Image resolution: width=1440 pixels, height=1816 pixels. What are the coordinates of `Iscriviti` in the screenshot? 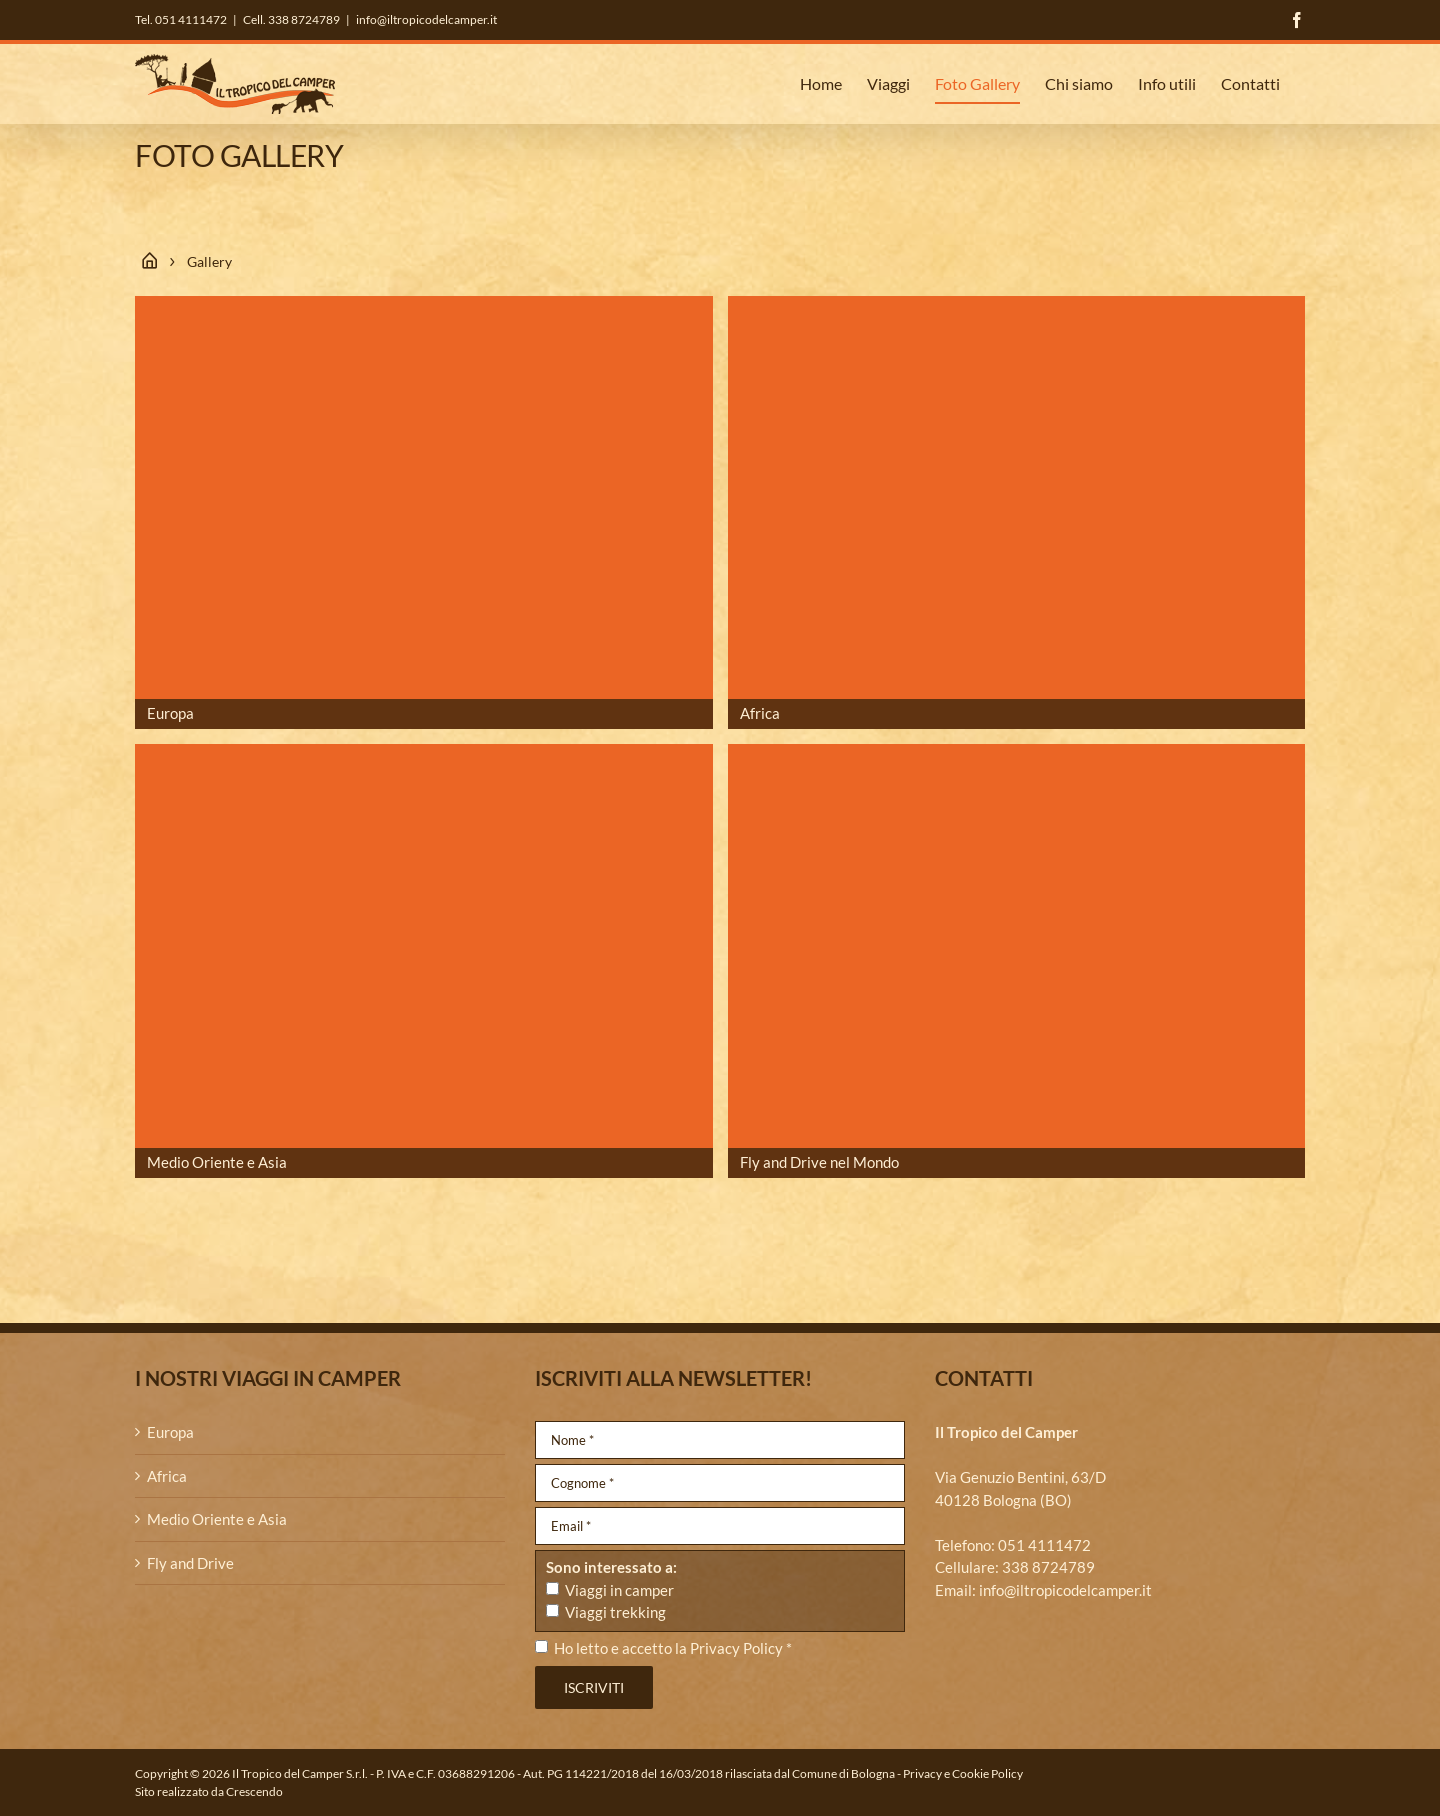 It's located at (594, 1687).